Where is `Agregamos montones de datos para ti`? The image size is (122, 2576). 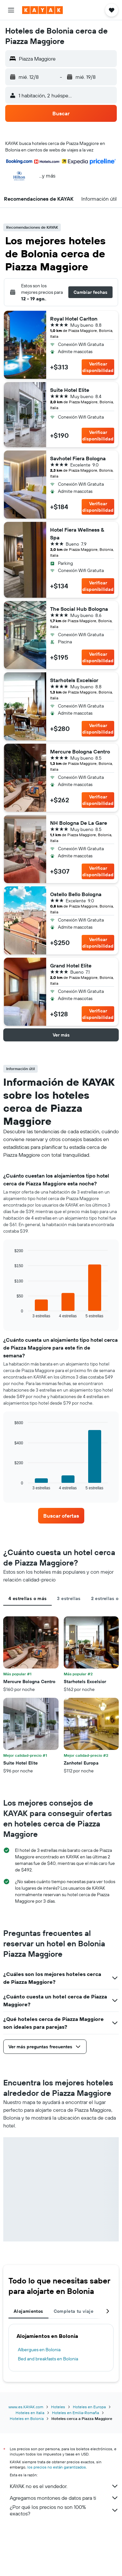 Agregamos montones de datos para ti is located at coordinates (64, 2498).